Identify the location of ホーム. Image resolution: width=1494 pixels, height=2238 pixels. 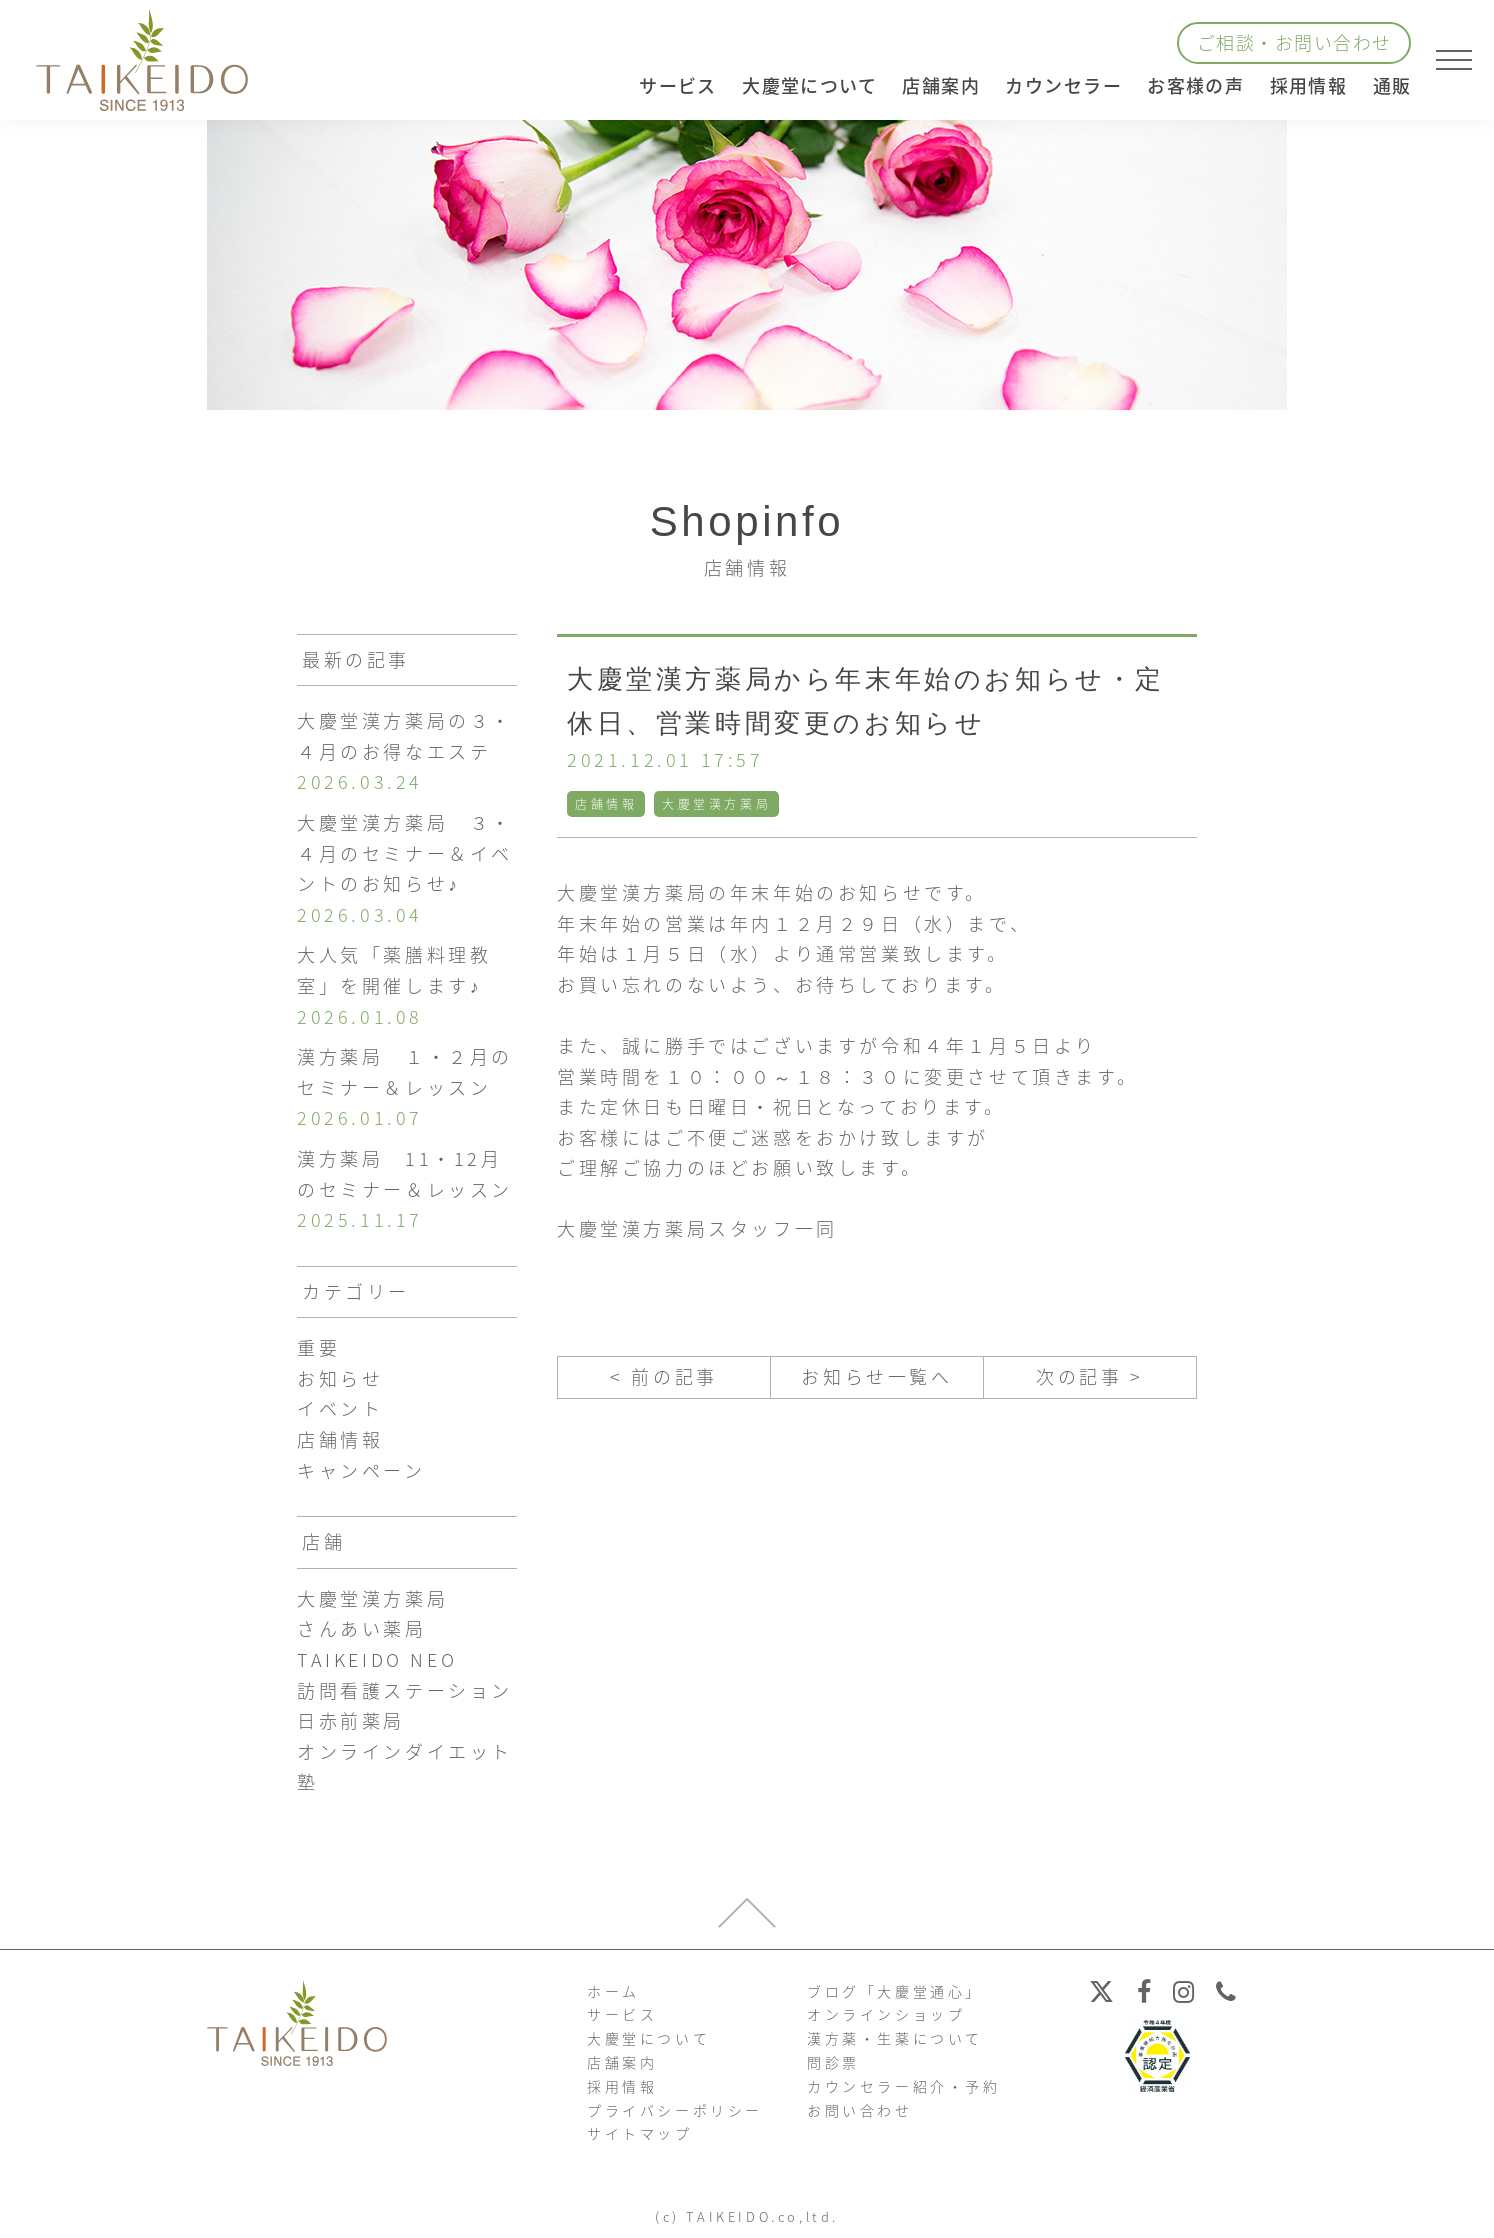
(613, 1991).